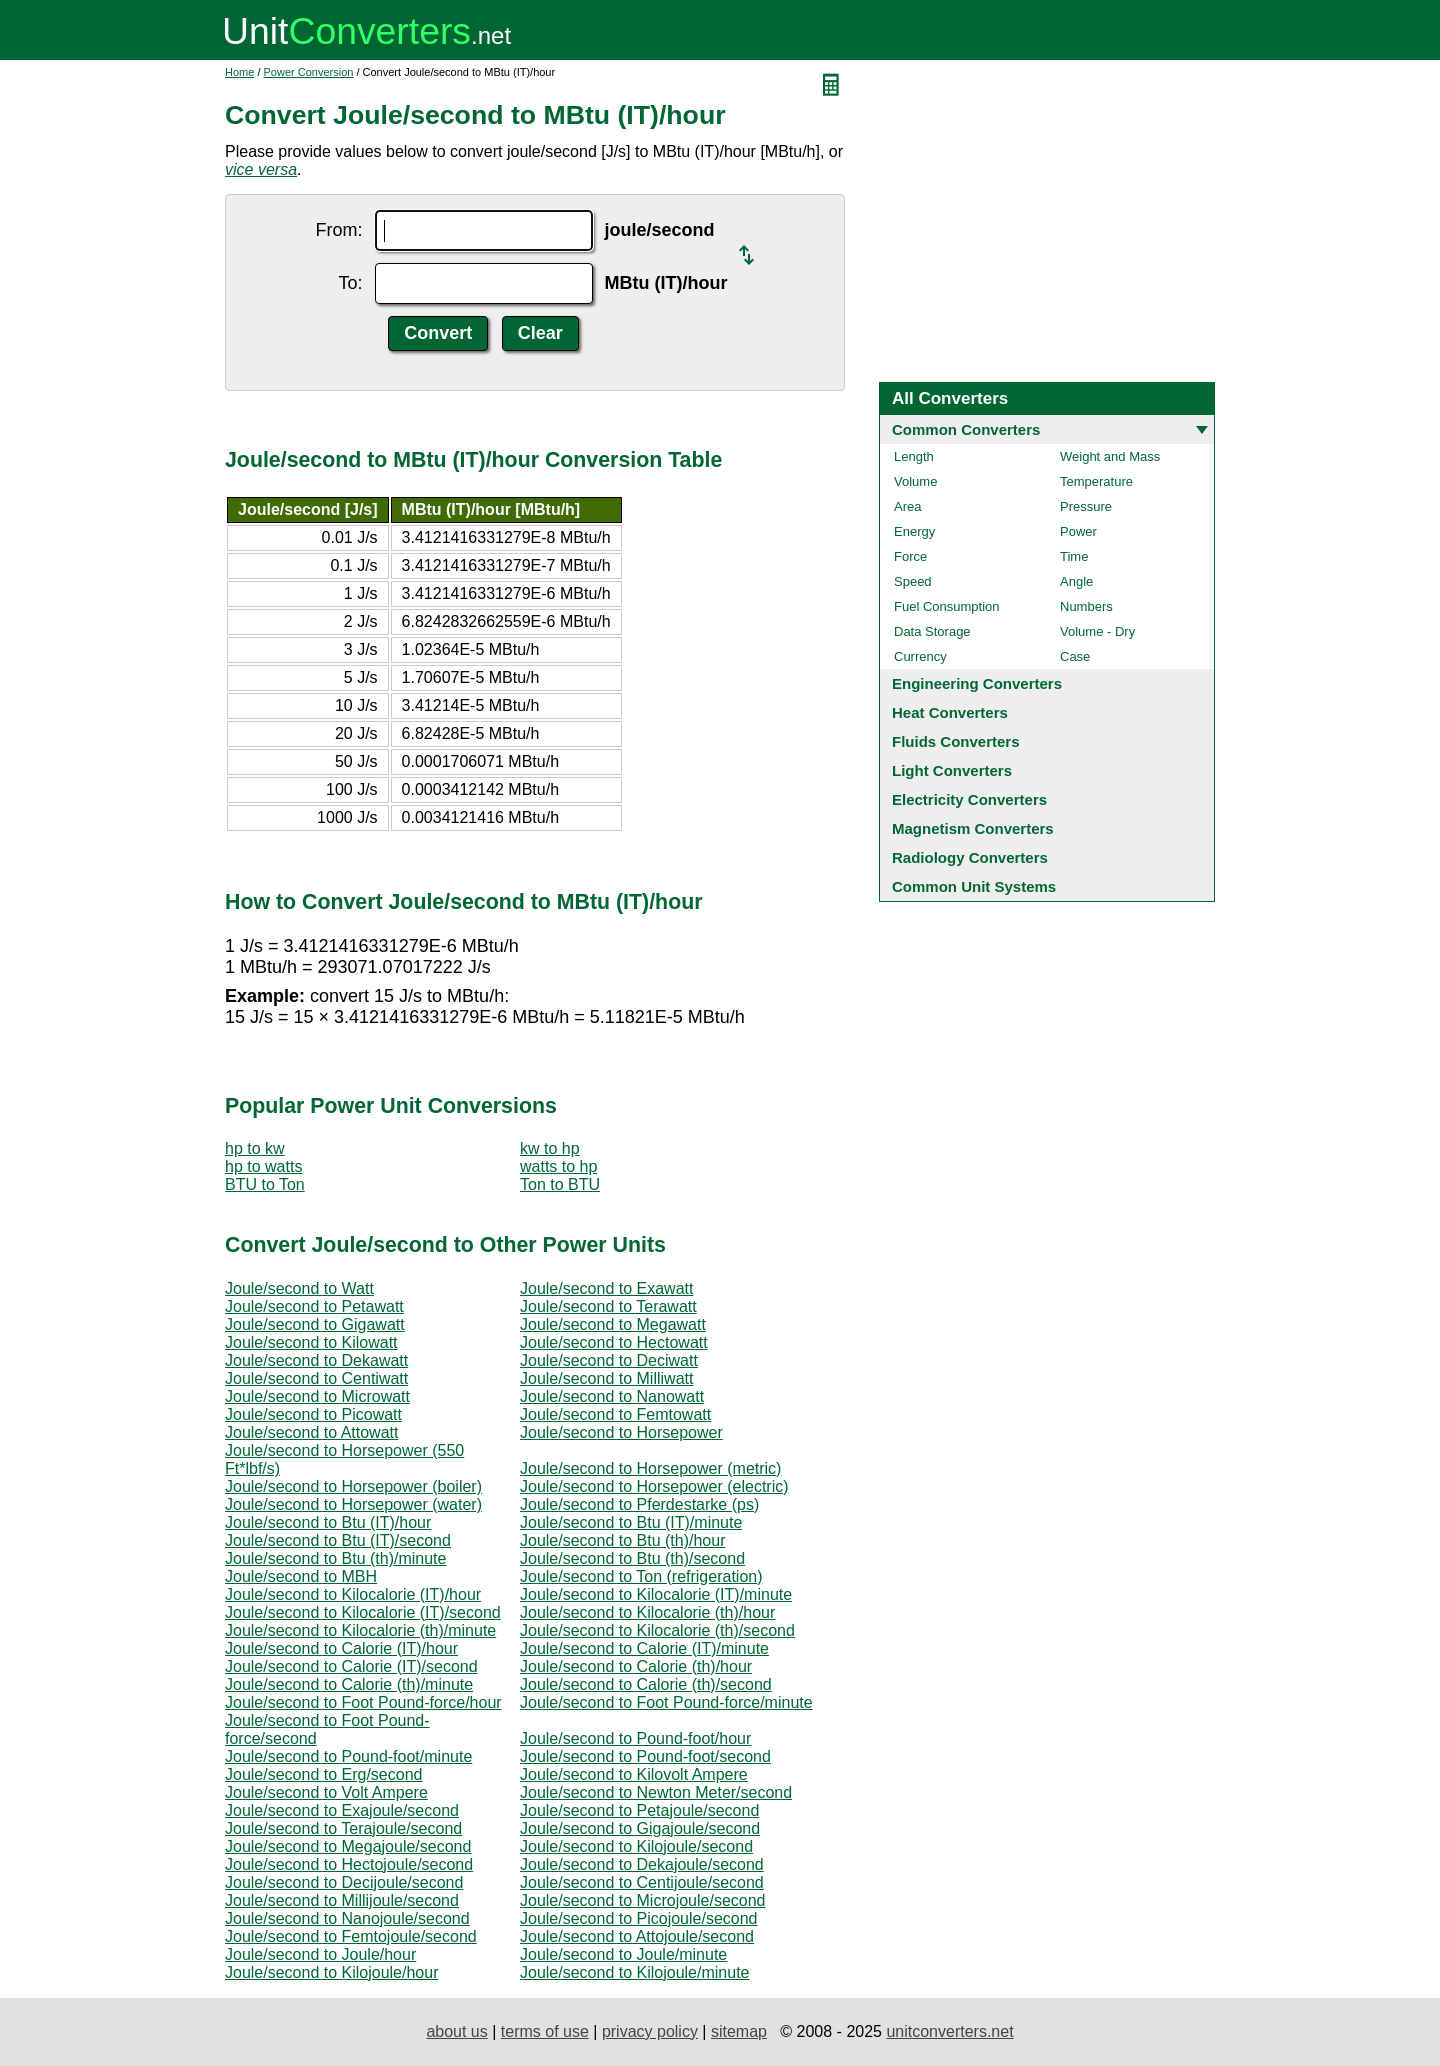 The image size is (1440, 2066). What do you see at coordinates (353, 1594) in the screenshot?
I see `Joule/second to Kilocalorie (IT)/hour` at bounding box center [353, 1594].